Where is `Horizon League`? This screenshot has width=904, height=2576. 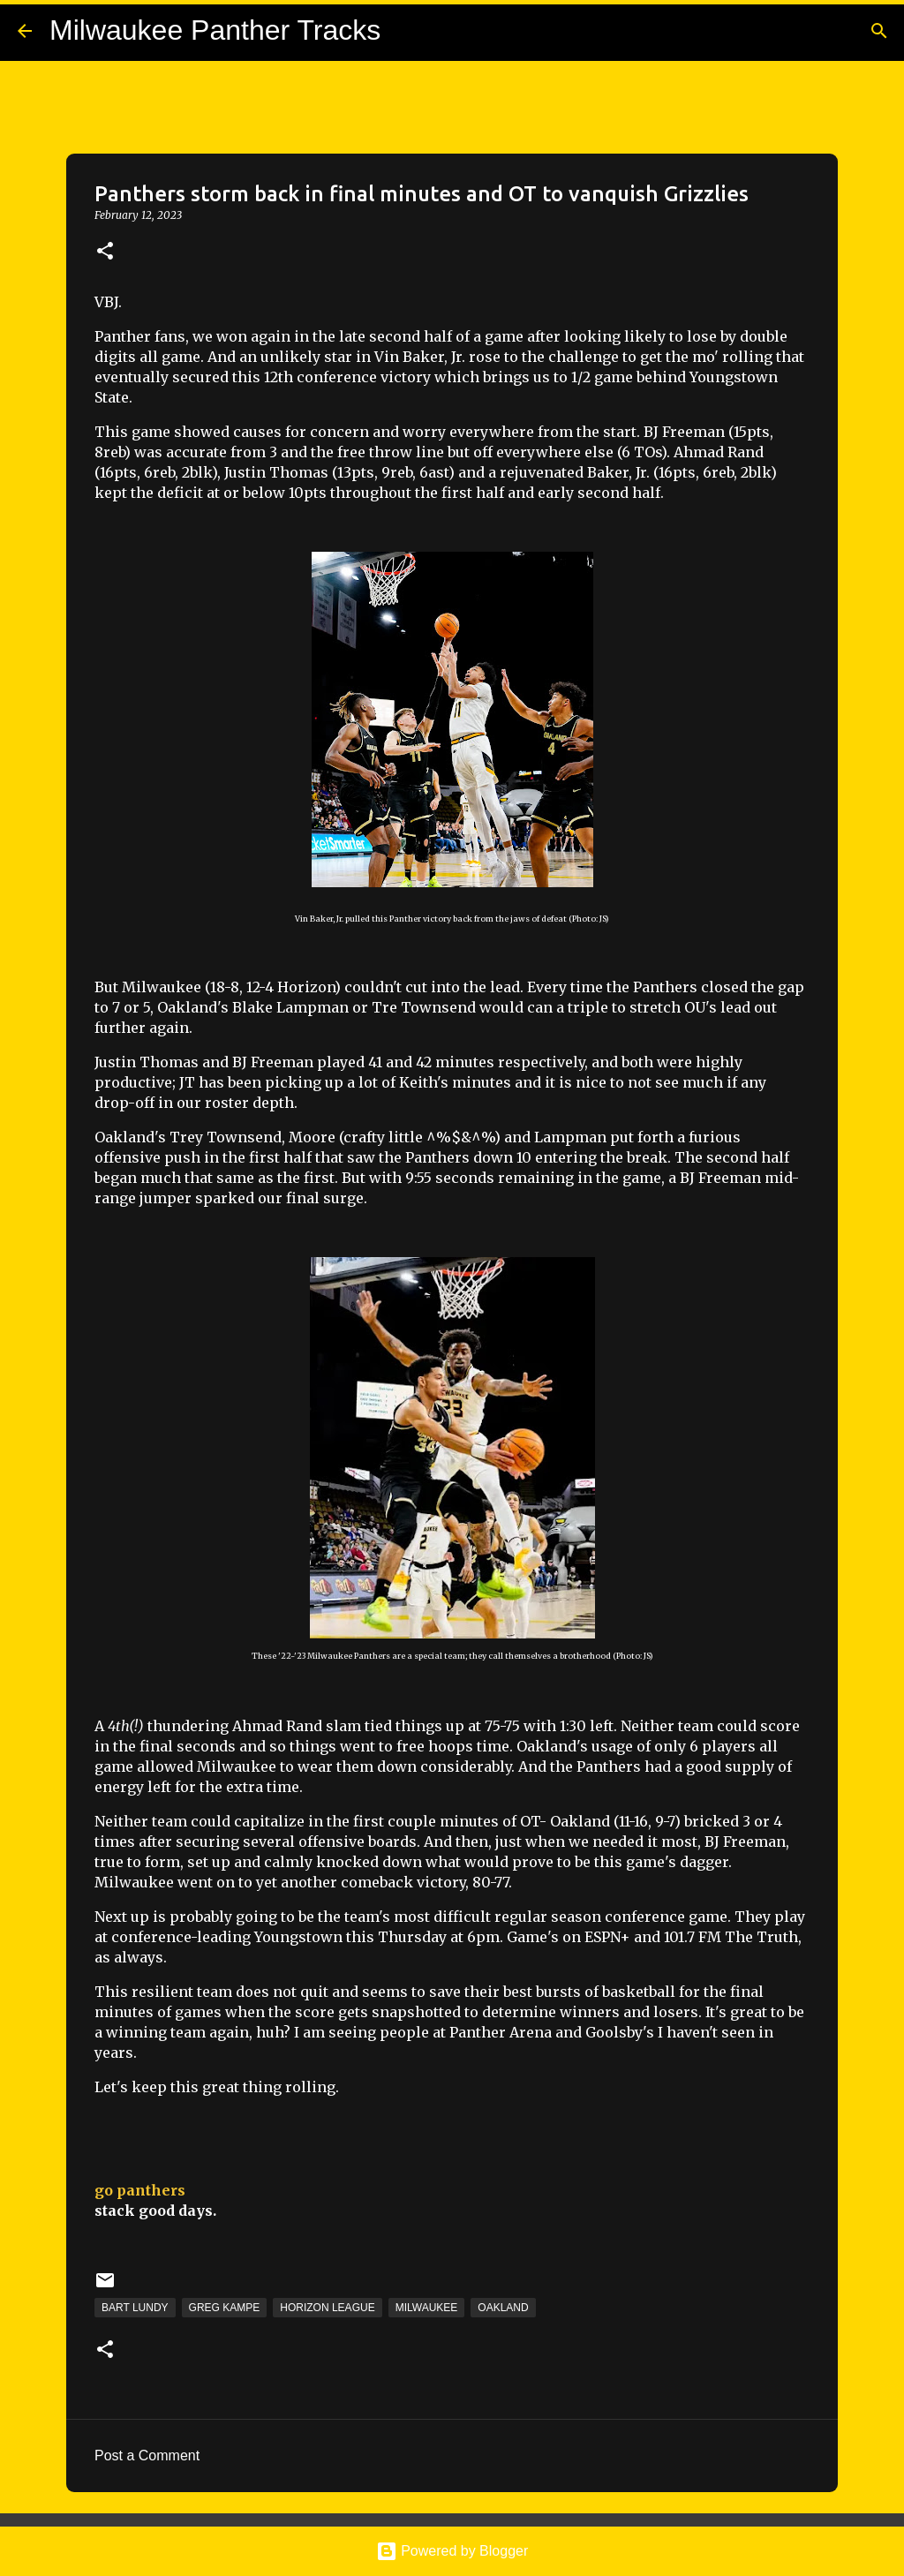 Horizon League is located at coordinates (327, 2307).